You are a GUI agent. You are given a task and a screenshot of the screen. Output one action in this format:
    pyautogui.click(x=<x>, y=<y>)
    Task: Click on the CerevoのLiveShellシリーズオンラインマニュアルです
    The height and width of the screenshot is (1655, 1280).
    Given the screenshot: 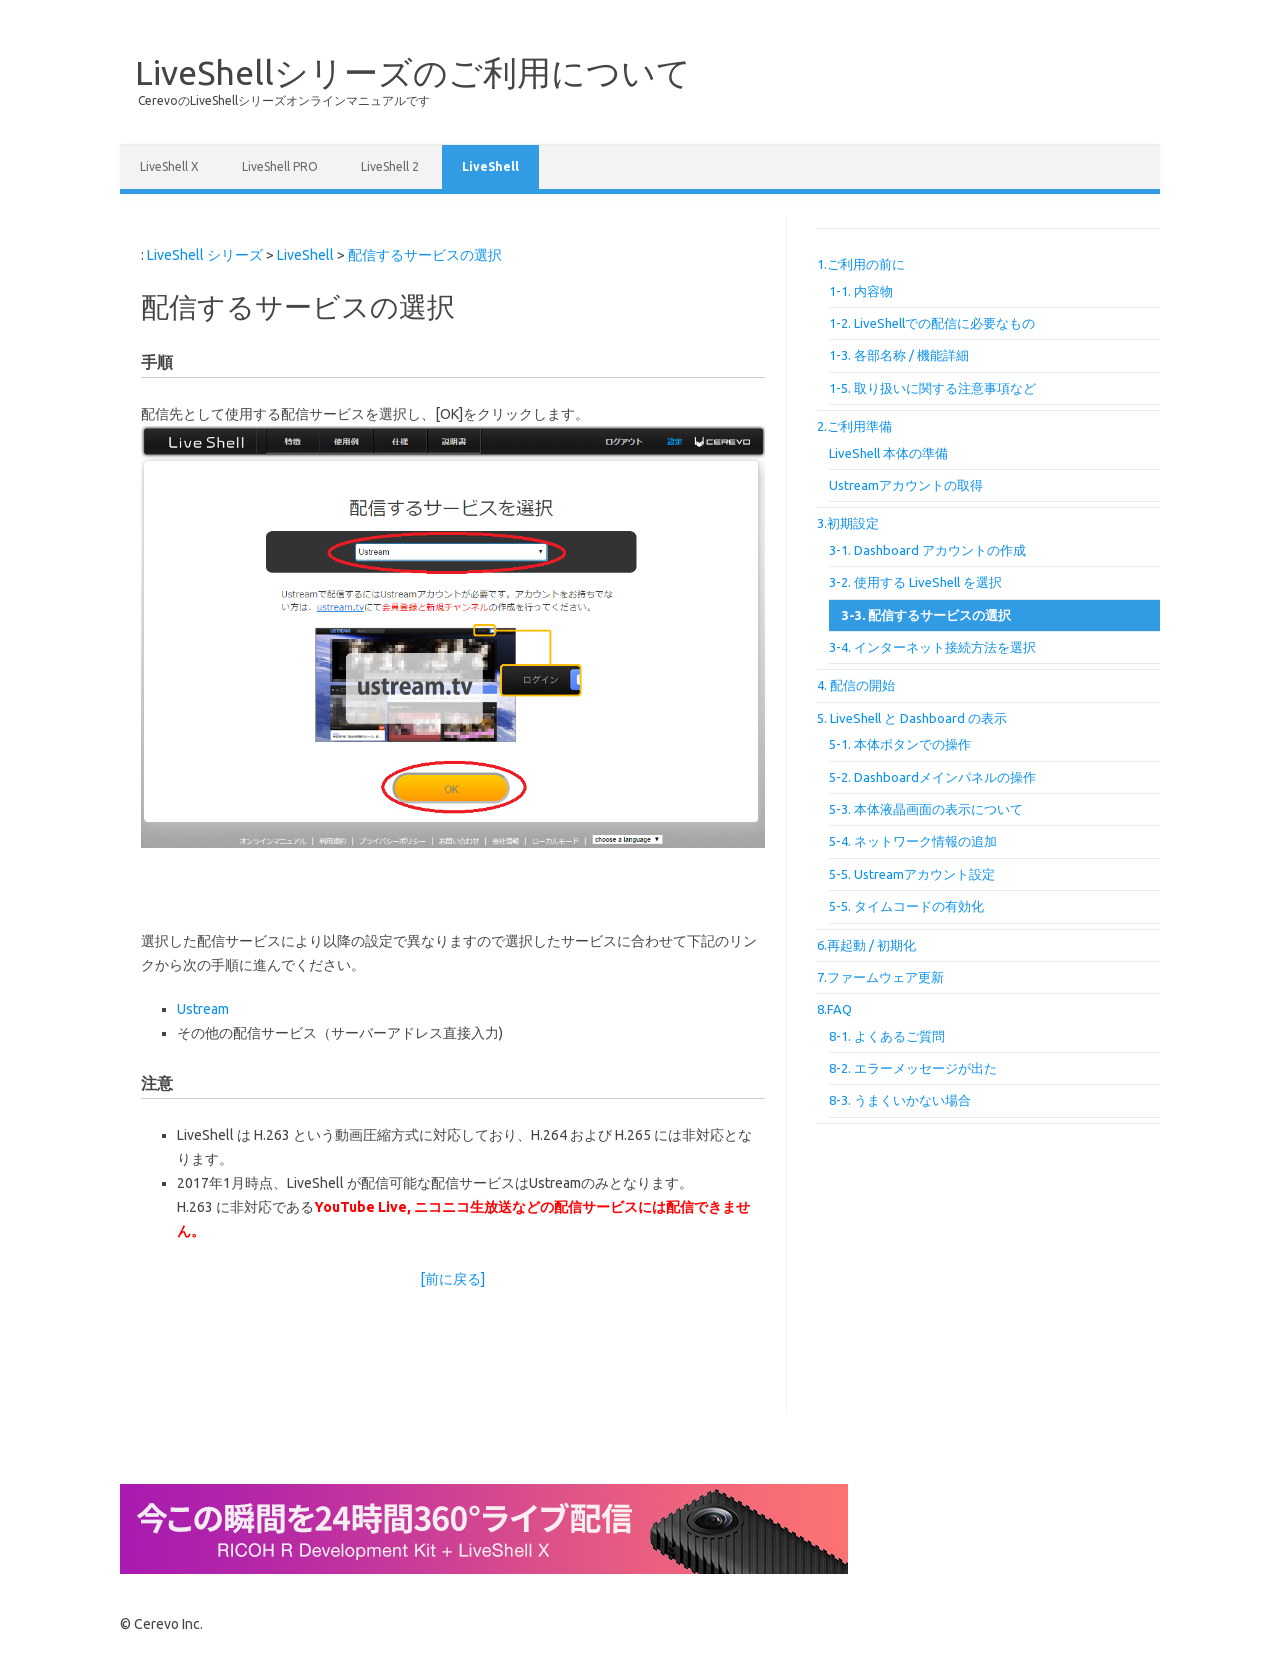 What is the action you would take?
    pyautogui.click(x=284, y=100)
    